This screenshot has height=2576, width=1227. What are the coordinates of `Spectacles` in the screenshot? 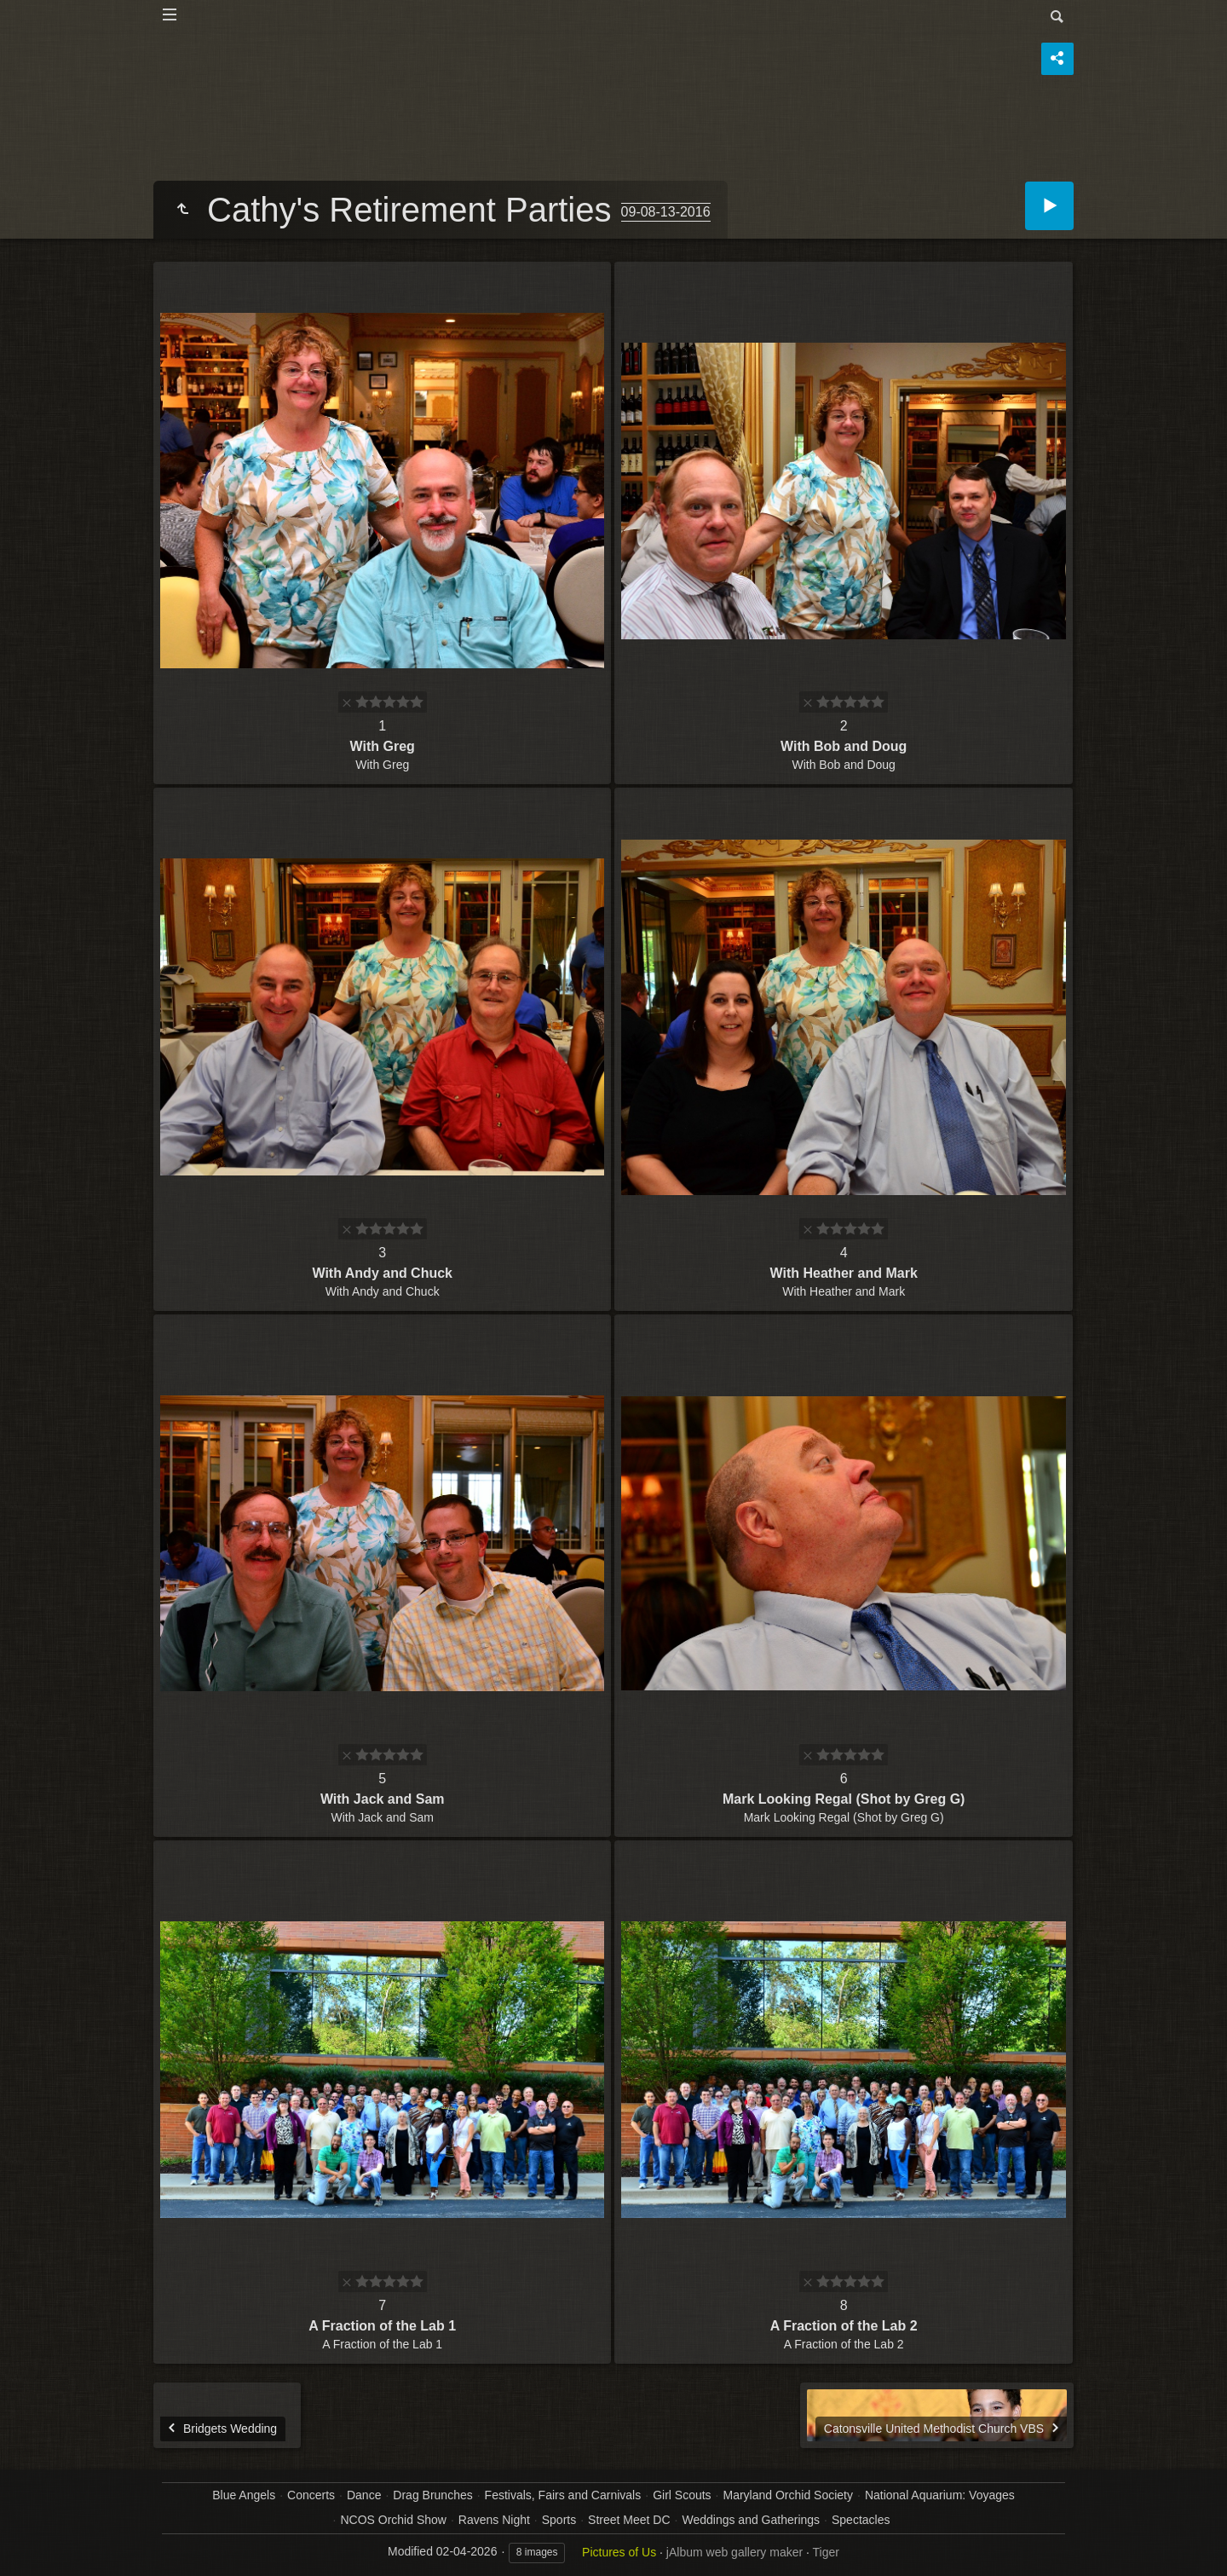 It's located at (861, 2520).